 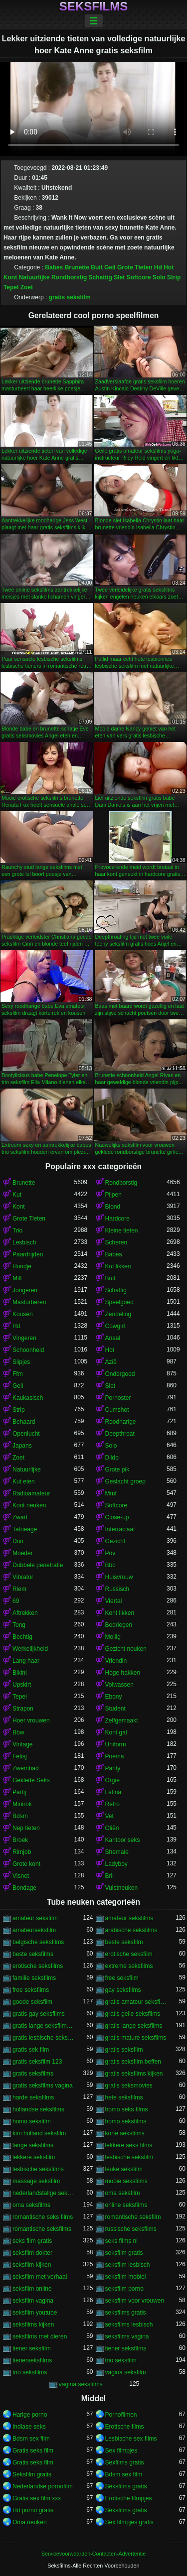 What do you see at coordinates (126, 2348) in the screenshot?
I see `tiener seksfilms` at bounding box center [126, 2348].